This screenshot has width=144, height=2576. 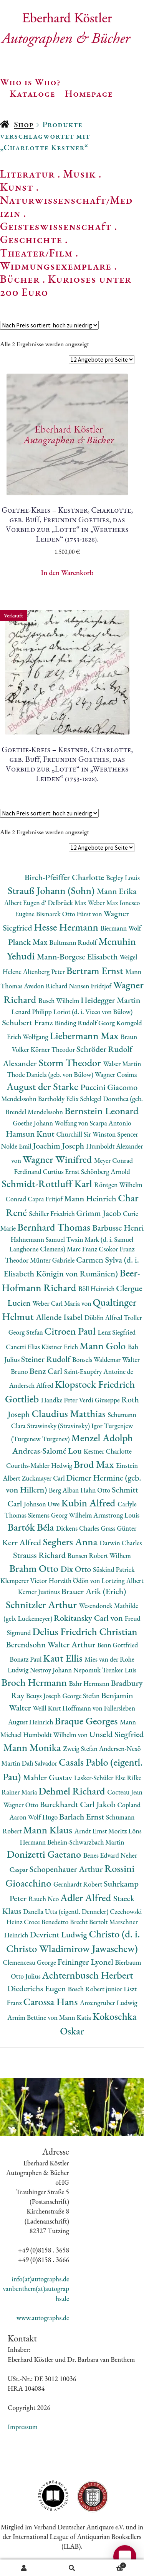 What do you see at coordinates (27, 174) in the screenshot?
I see `Literatur` at bounding box center [27, 174].